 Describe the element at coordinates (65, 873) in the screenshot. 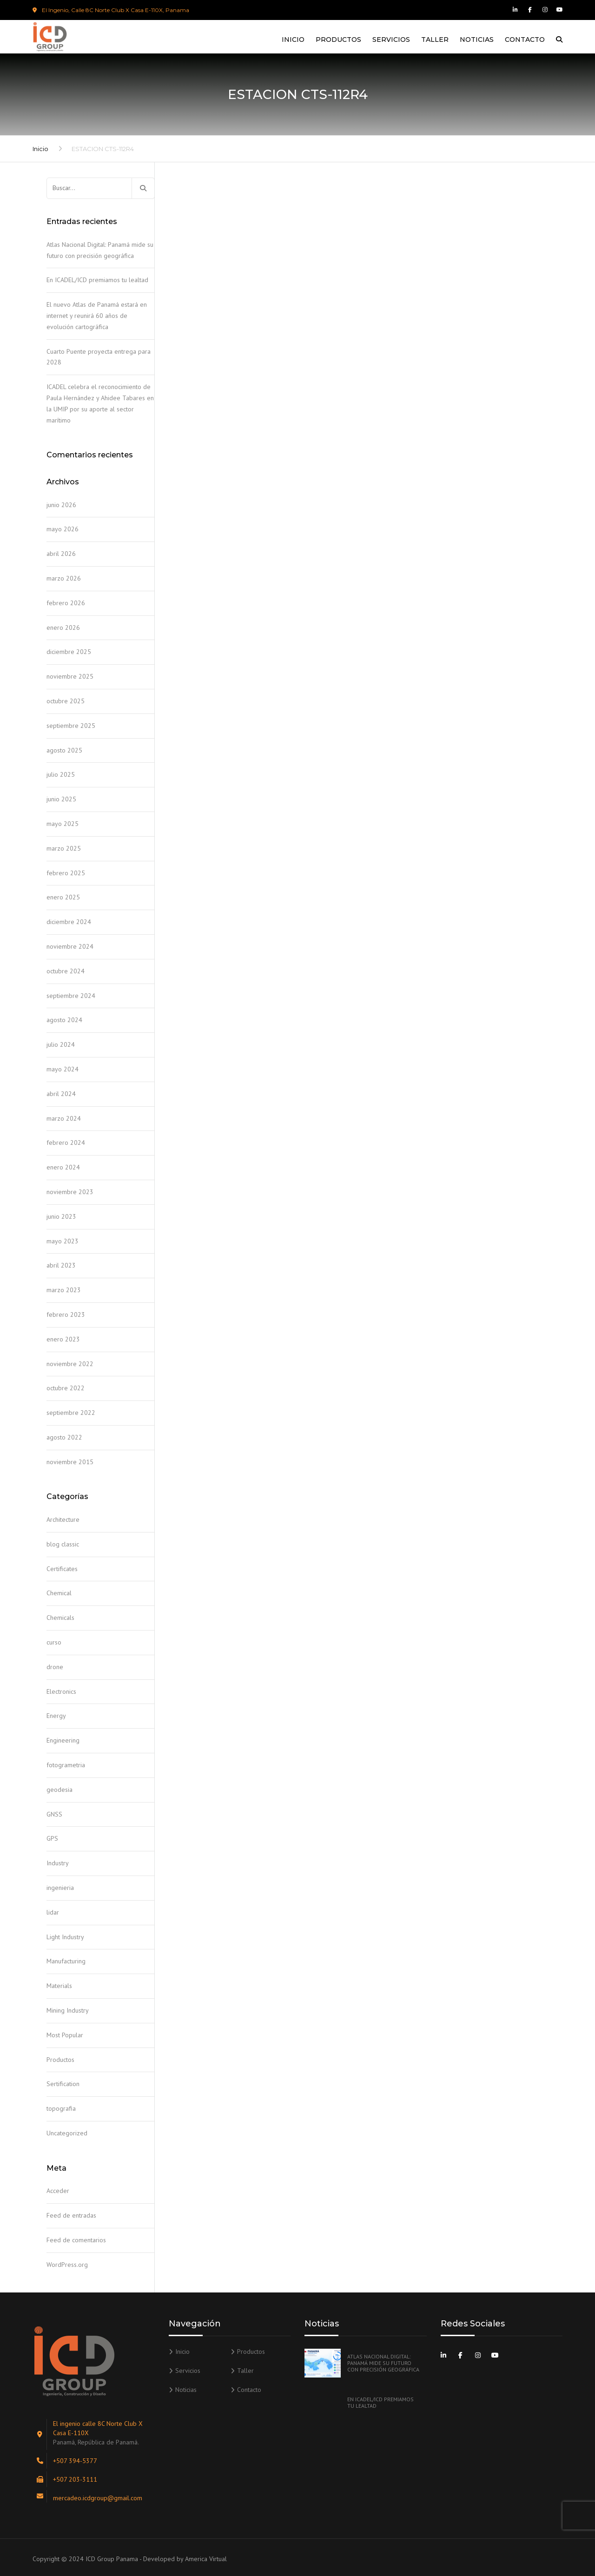

I see `febrero 2025` at that location.